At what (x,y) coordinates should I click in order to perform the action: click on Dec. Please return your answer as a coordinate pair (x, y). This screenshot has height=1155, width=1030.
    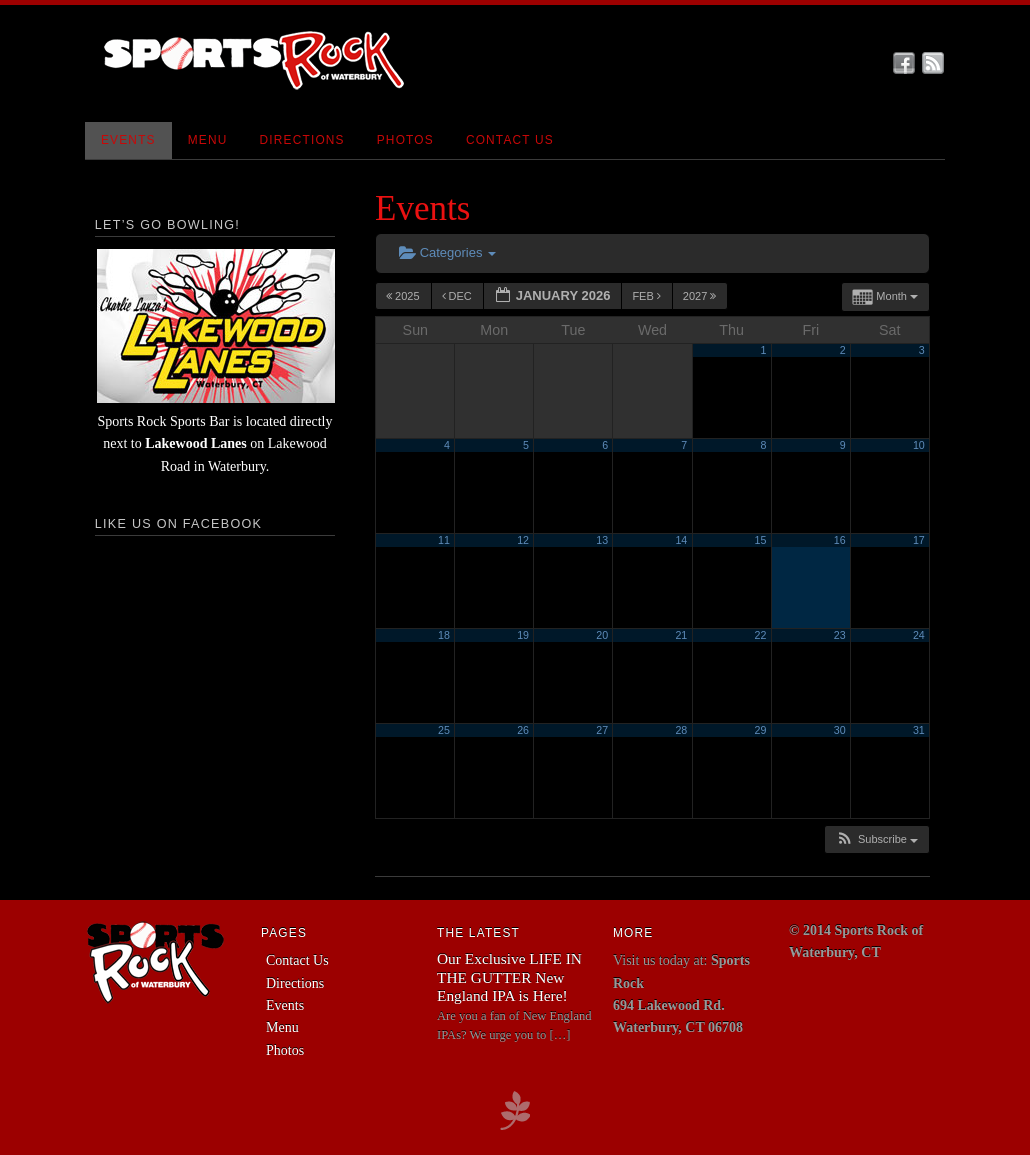
    Looking at the image, I should click on (458, 296).